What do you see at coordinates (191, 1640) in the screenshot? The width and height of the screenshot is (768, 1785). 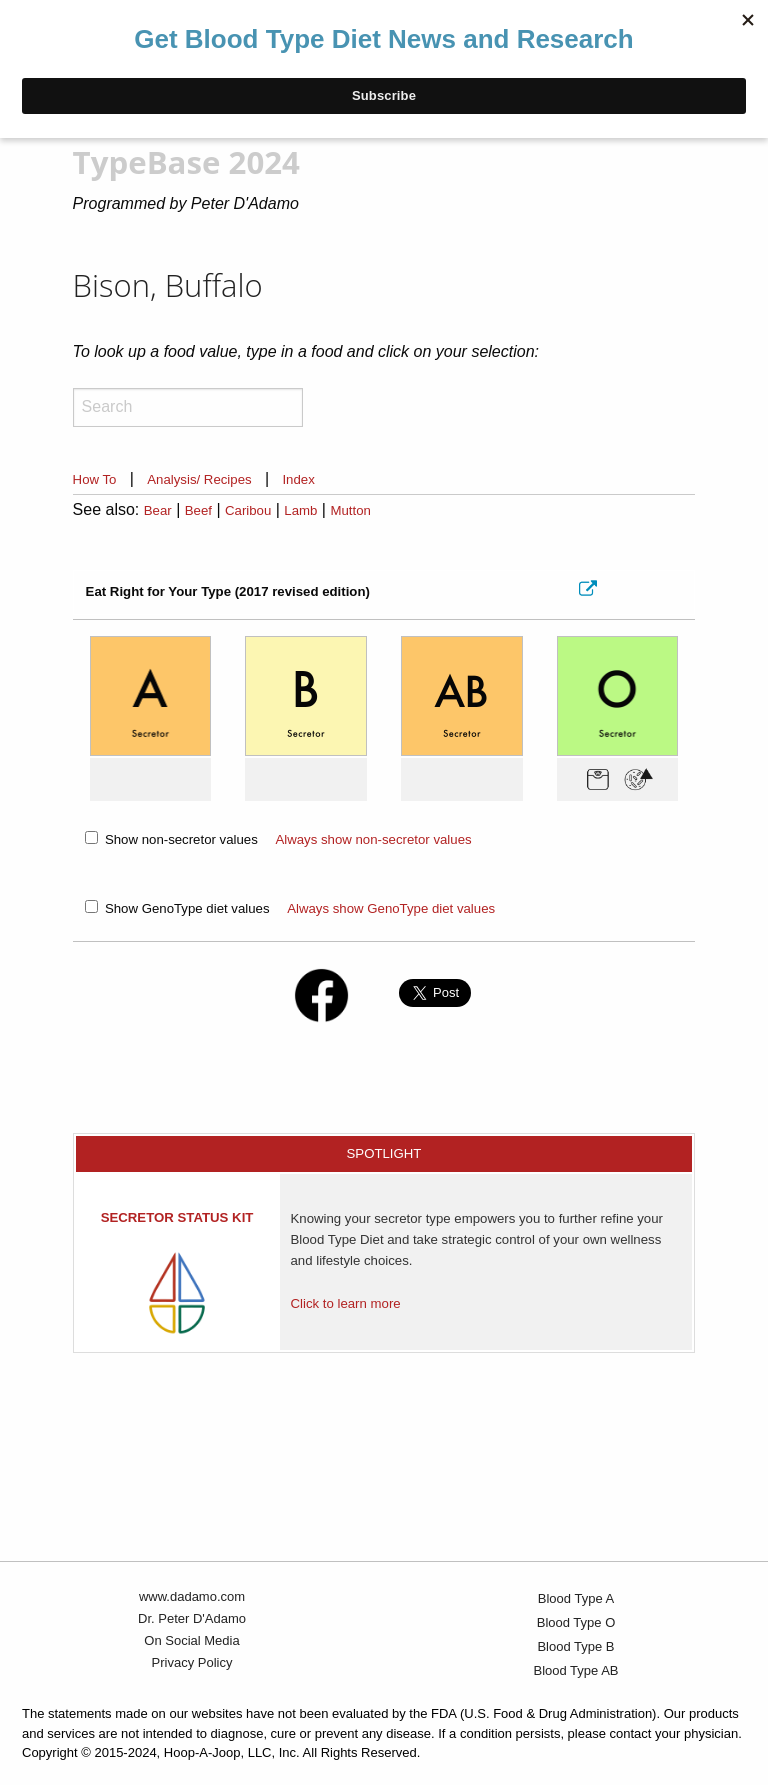 I see `On Social Media` at bounding box center [191, 1640].